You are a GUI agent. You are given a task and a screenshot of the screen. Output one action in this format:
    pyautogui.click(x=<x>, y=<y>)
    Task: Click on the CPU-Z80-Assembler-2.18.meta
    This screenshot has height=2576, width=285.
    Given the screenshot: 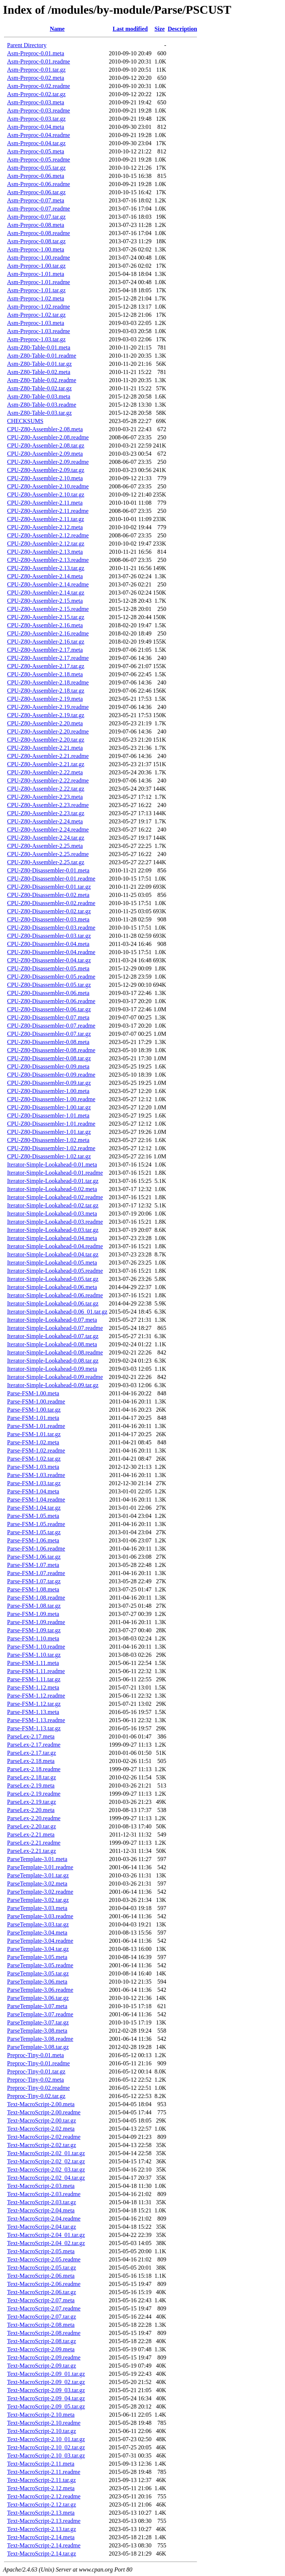 What is the action you would take?
    pyautogui.click(x=45, y=674)
    